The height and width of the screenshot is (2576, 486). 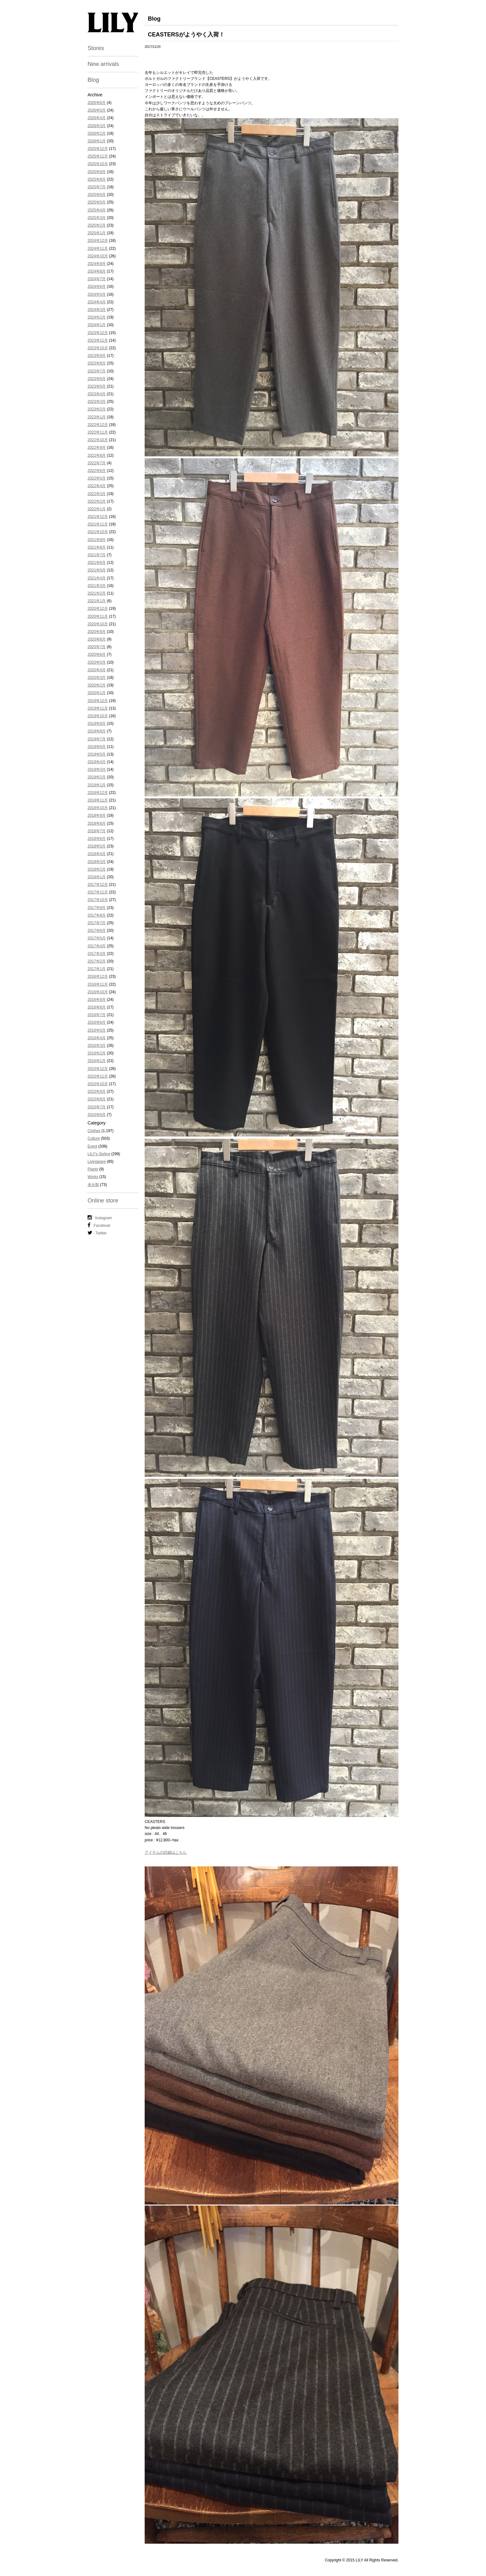 I want to click on 2024年8月, so click(x=97, y=271).